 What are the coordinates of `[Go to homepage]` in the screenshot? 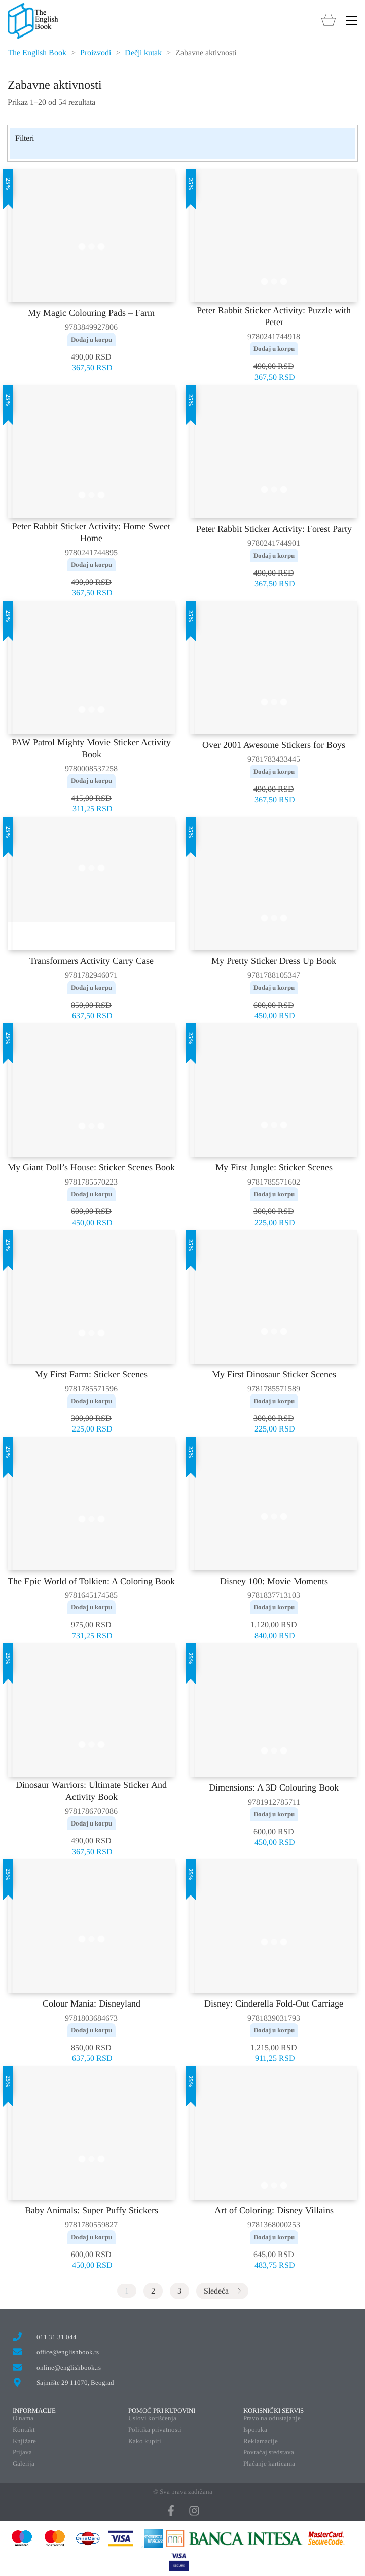 It's located at (33, 21).